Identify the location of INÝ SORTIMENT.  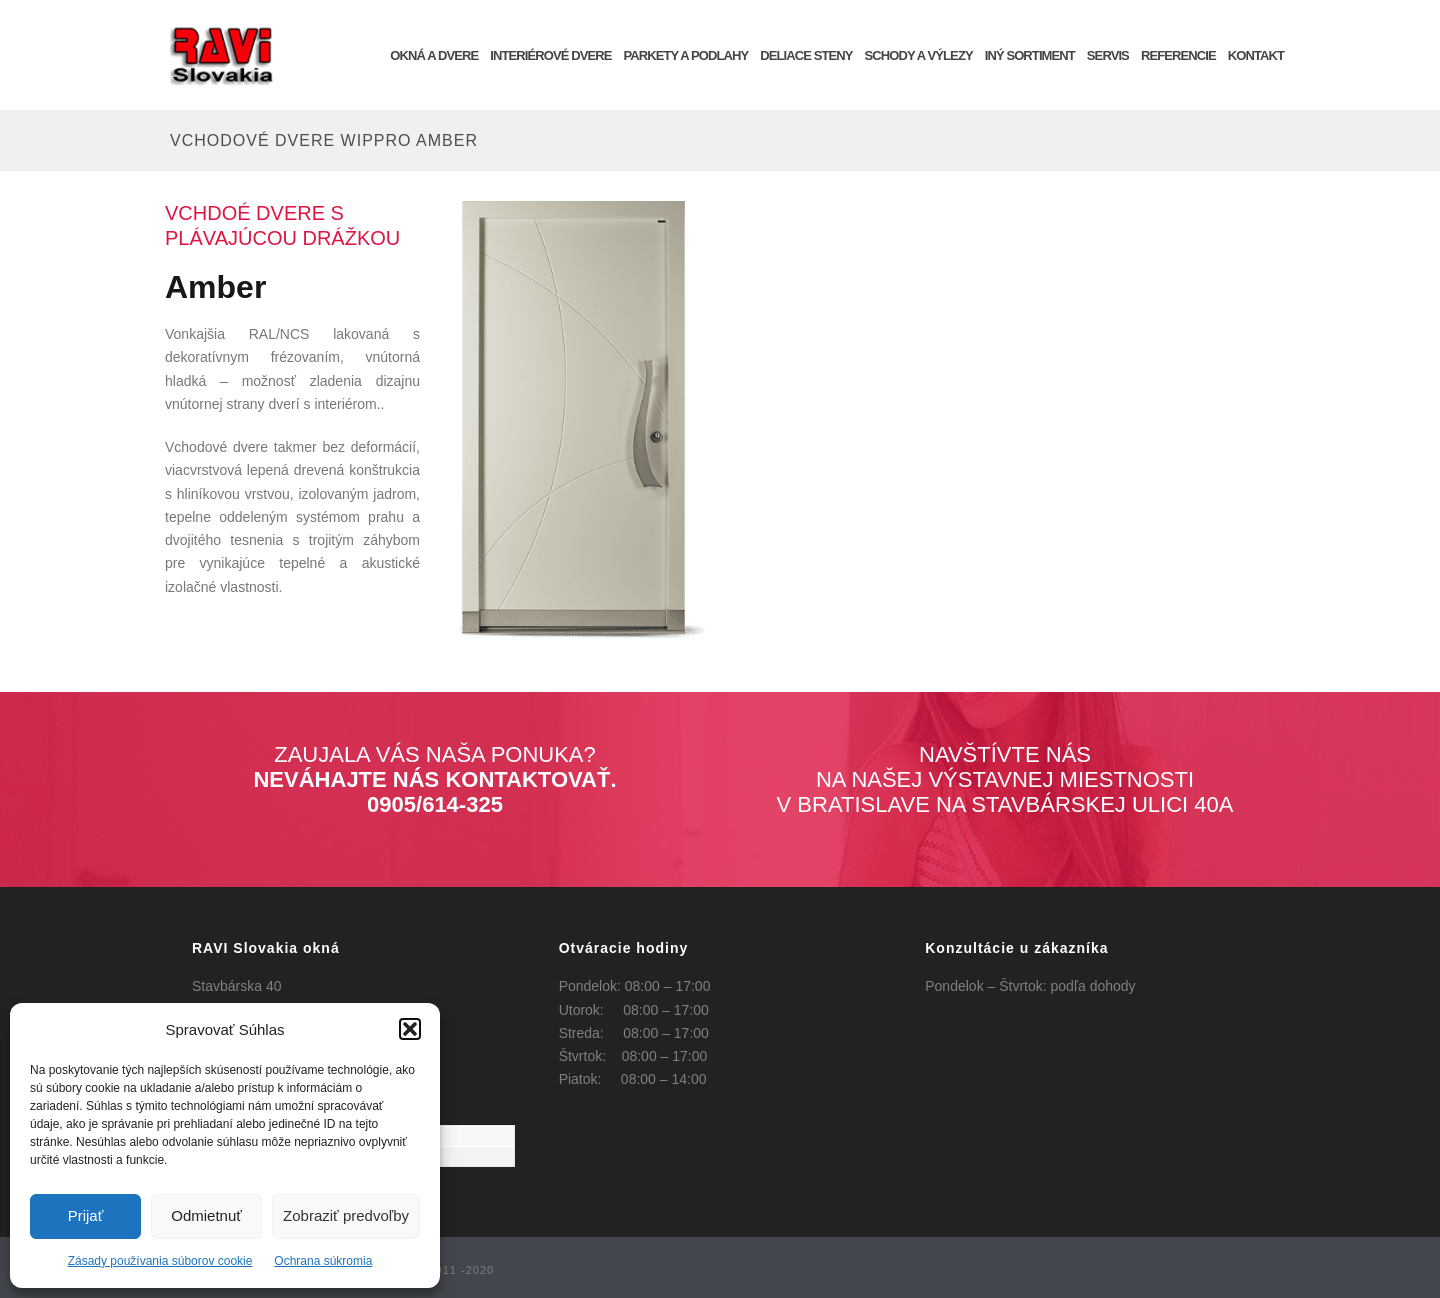
(1030, 55).